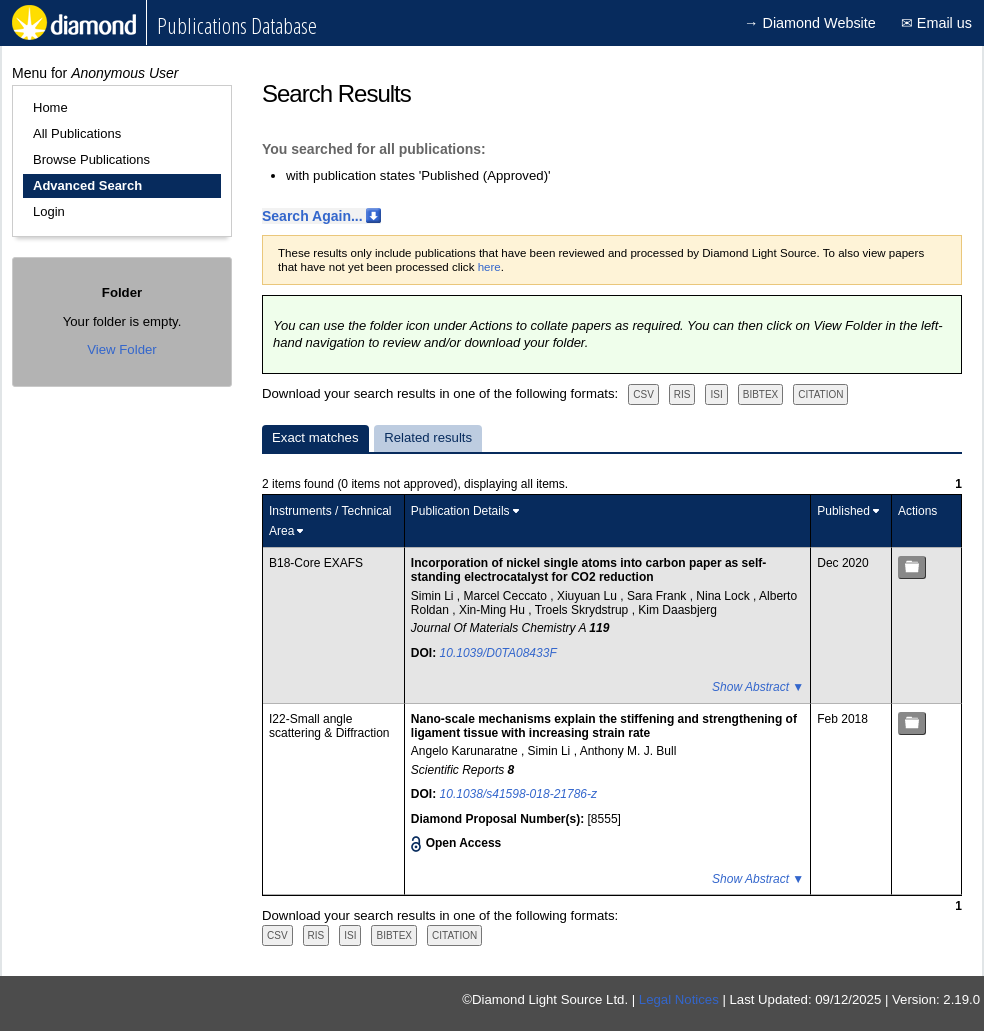 Image resolution: width=984 pixels, height=1031 pixels. I want to click on Browse Publications, so click(91, 159).